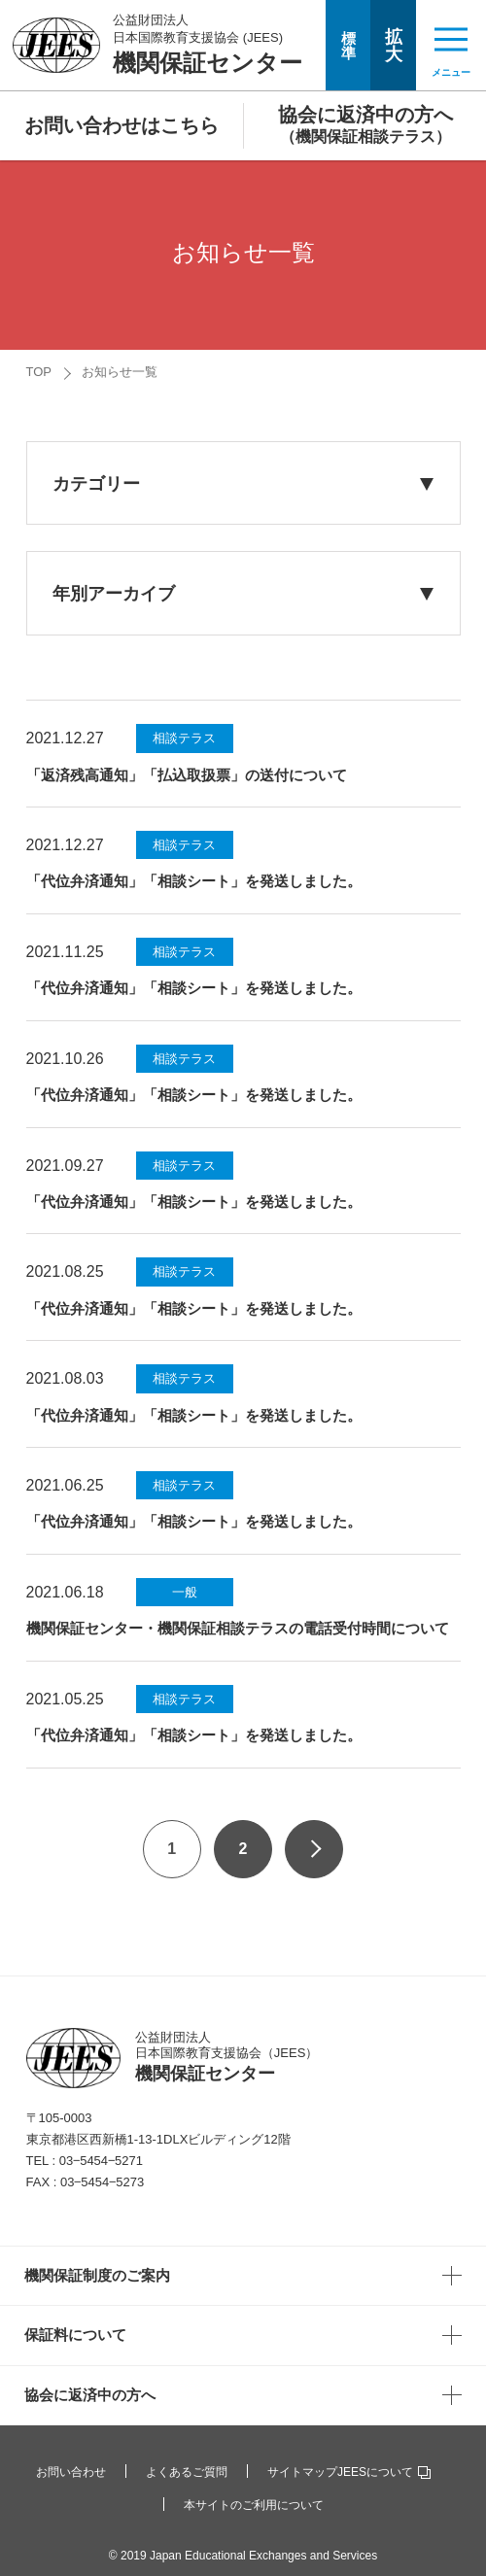 The image size is (486, 2576). What do you see at coordinates (302, 2472) in the screenshot?
I see `サイトマップ` at bounding box center [302, 2472].